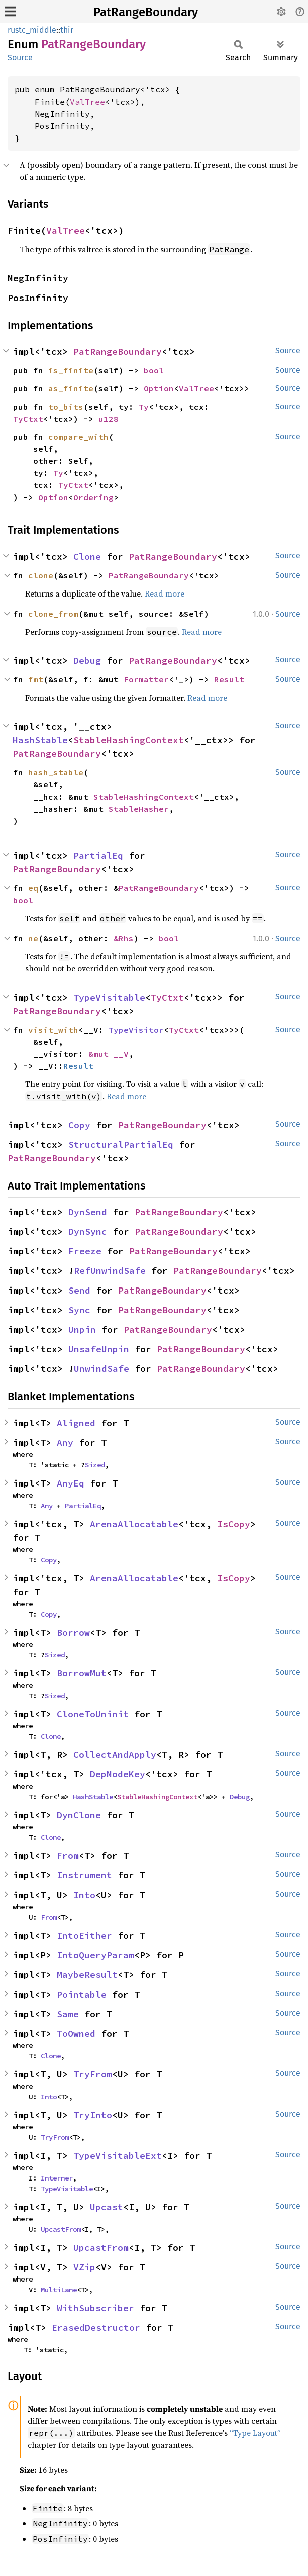 This screenshot has width=308, height=2576. Describe the element at coordinates (164, 593) in the screenshot. I see `Read more` at that location.